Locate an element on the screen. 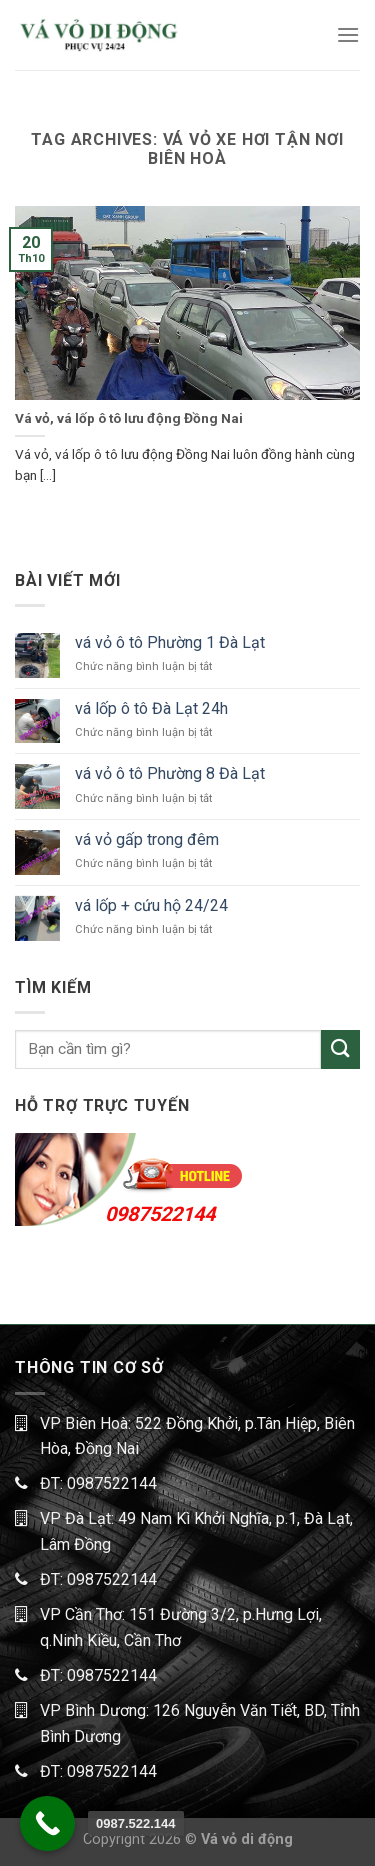 Image resolution: width=375 pixels, height=1866 pixels. [Submit] is located at coordinates (340, 1049).